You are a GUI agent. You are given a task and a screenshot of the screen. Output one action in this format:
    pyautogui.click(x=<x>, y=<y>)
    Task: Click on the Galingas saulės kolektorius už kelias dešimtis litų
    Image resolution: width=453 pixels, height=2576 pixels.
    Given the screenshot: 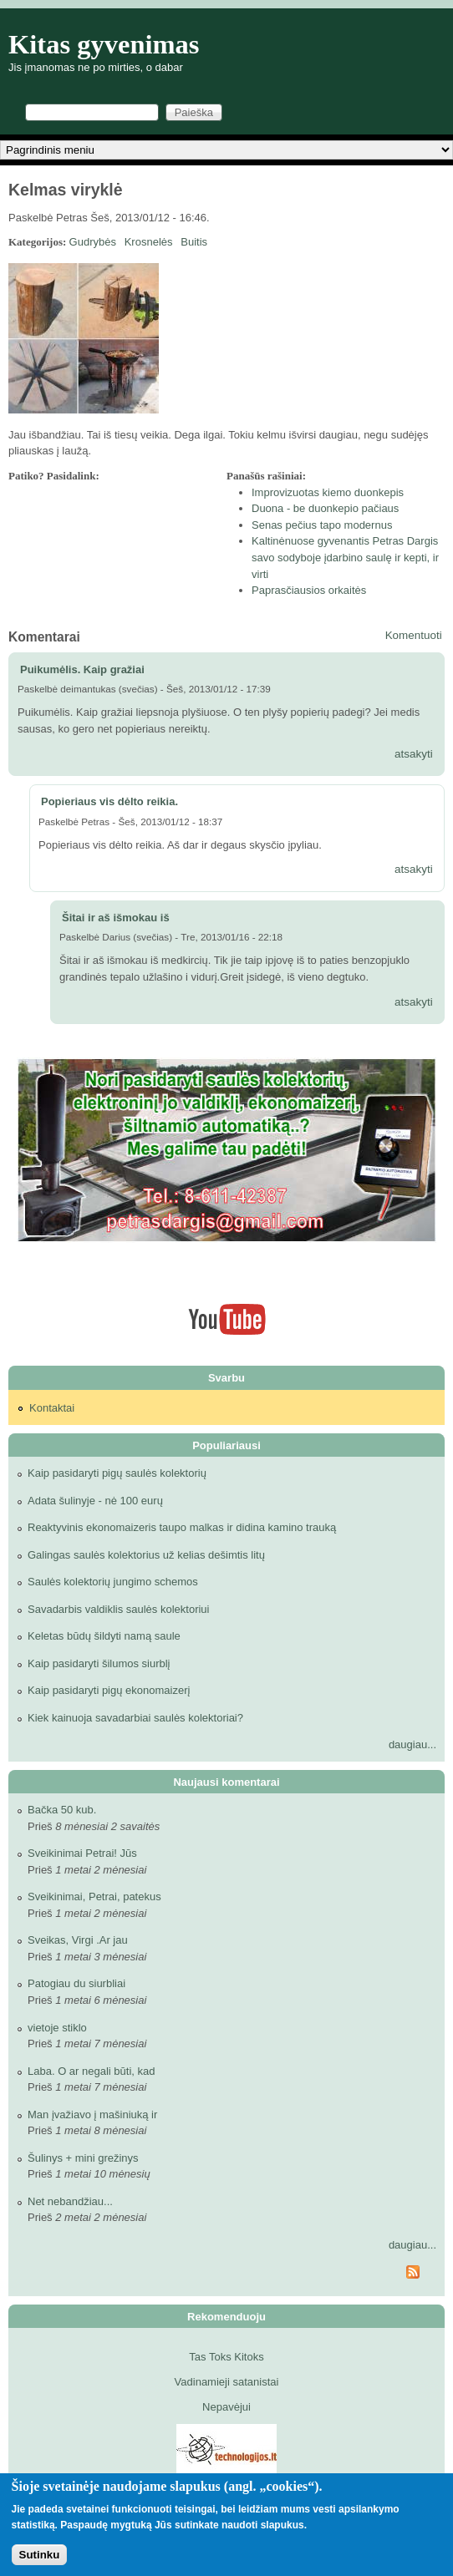 What is the action you would take?
    pyautogui.click(x=146, y=1555)
    